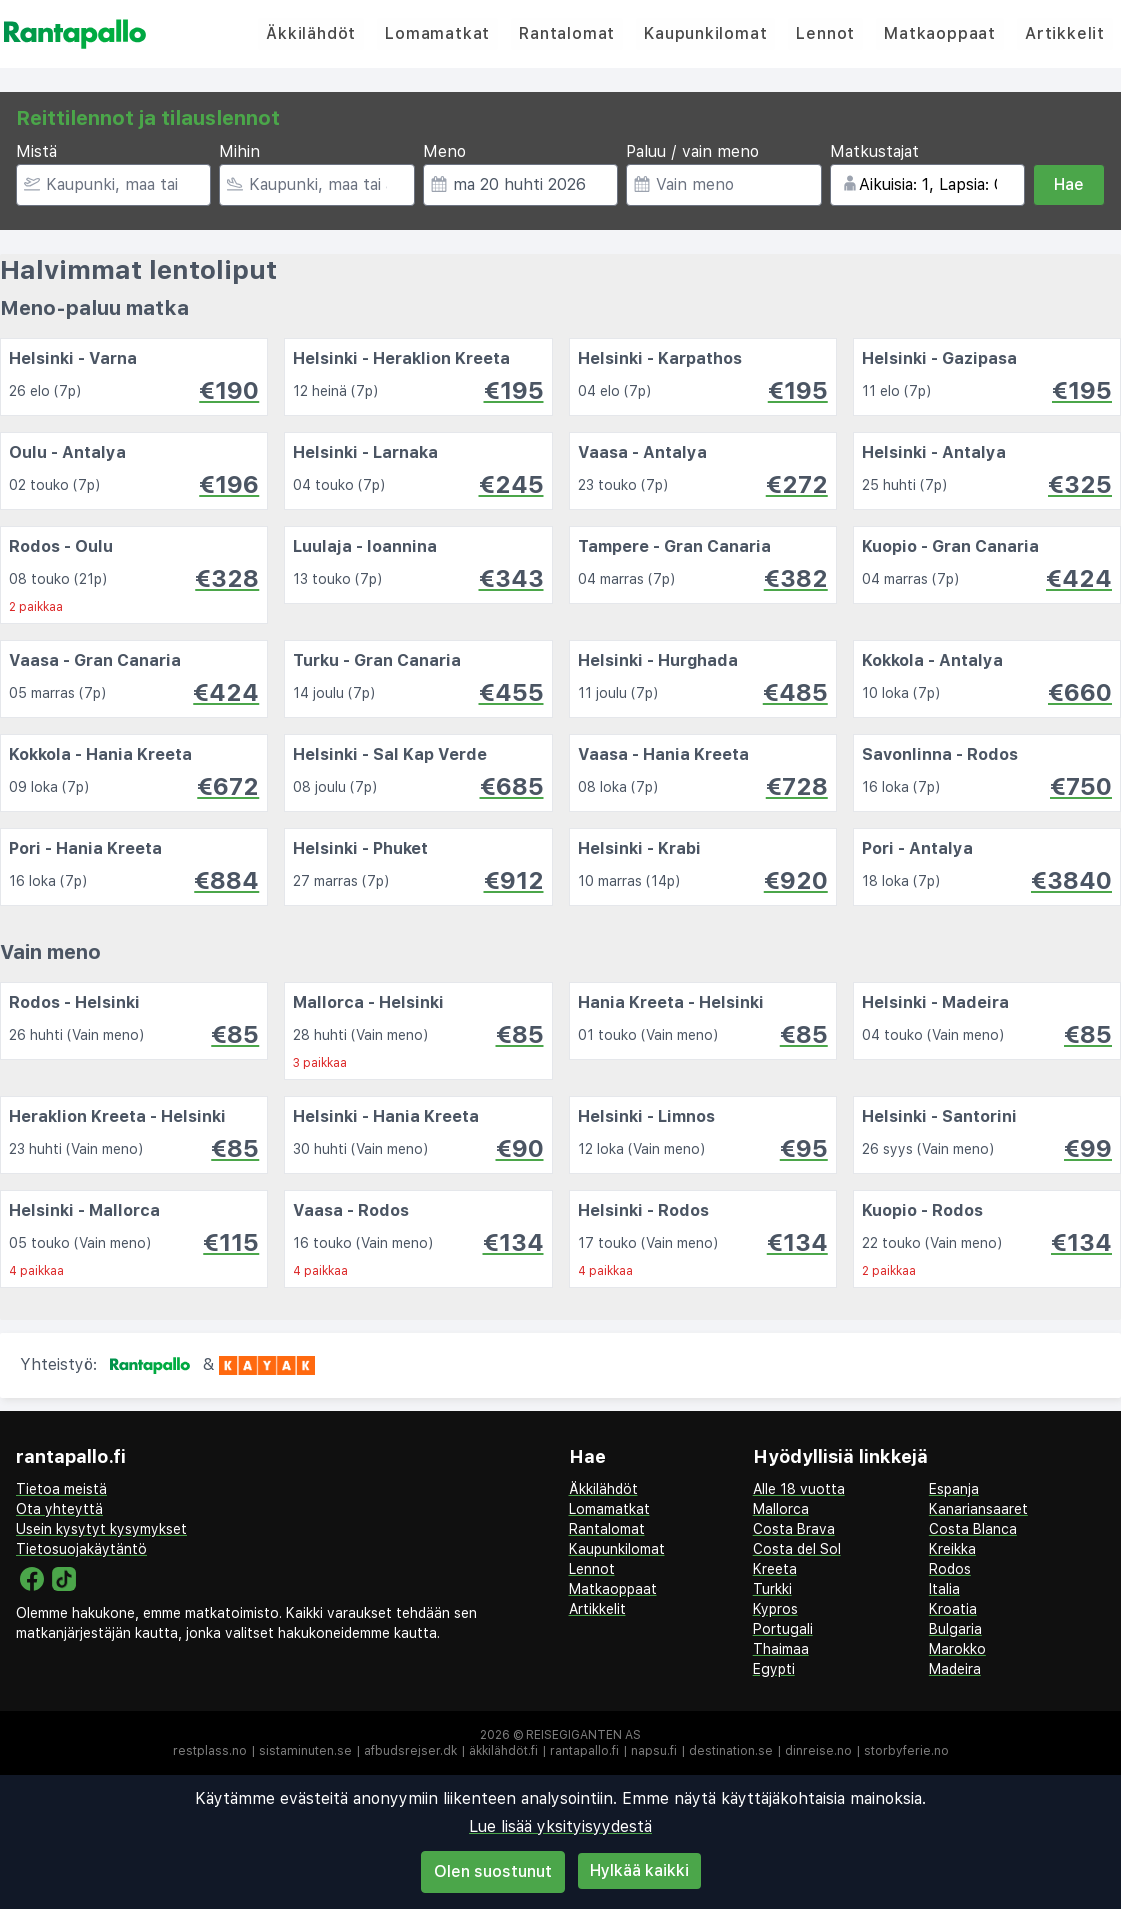 This screenshot has height=1909, width=1121. I want to click on rantapallo.fi, so click(584, 1751).